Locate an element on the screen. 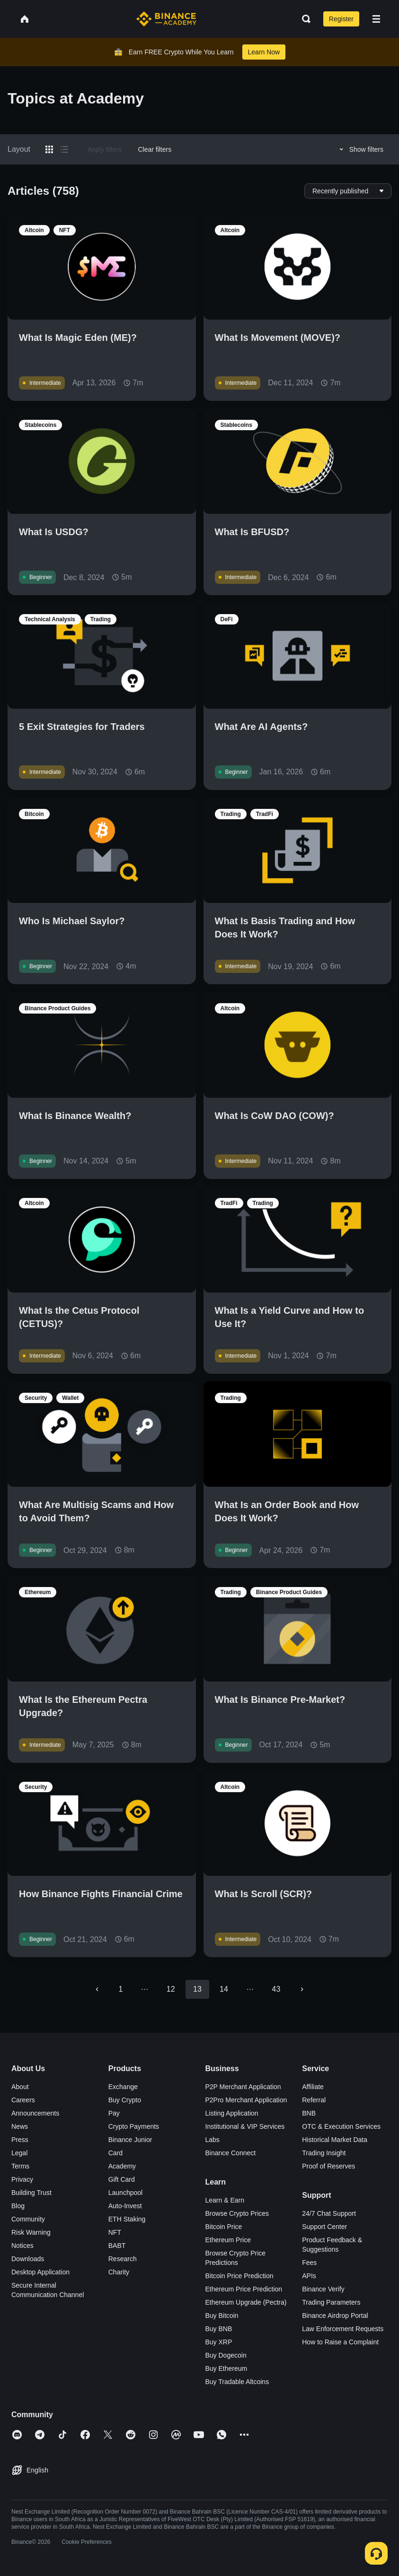 This screenshot has width=399, height=2576. P2P Merchant Application is located at coordinates (243, 2086).